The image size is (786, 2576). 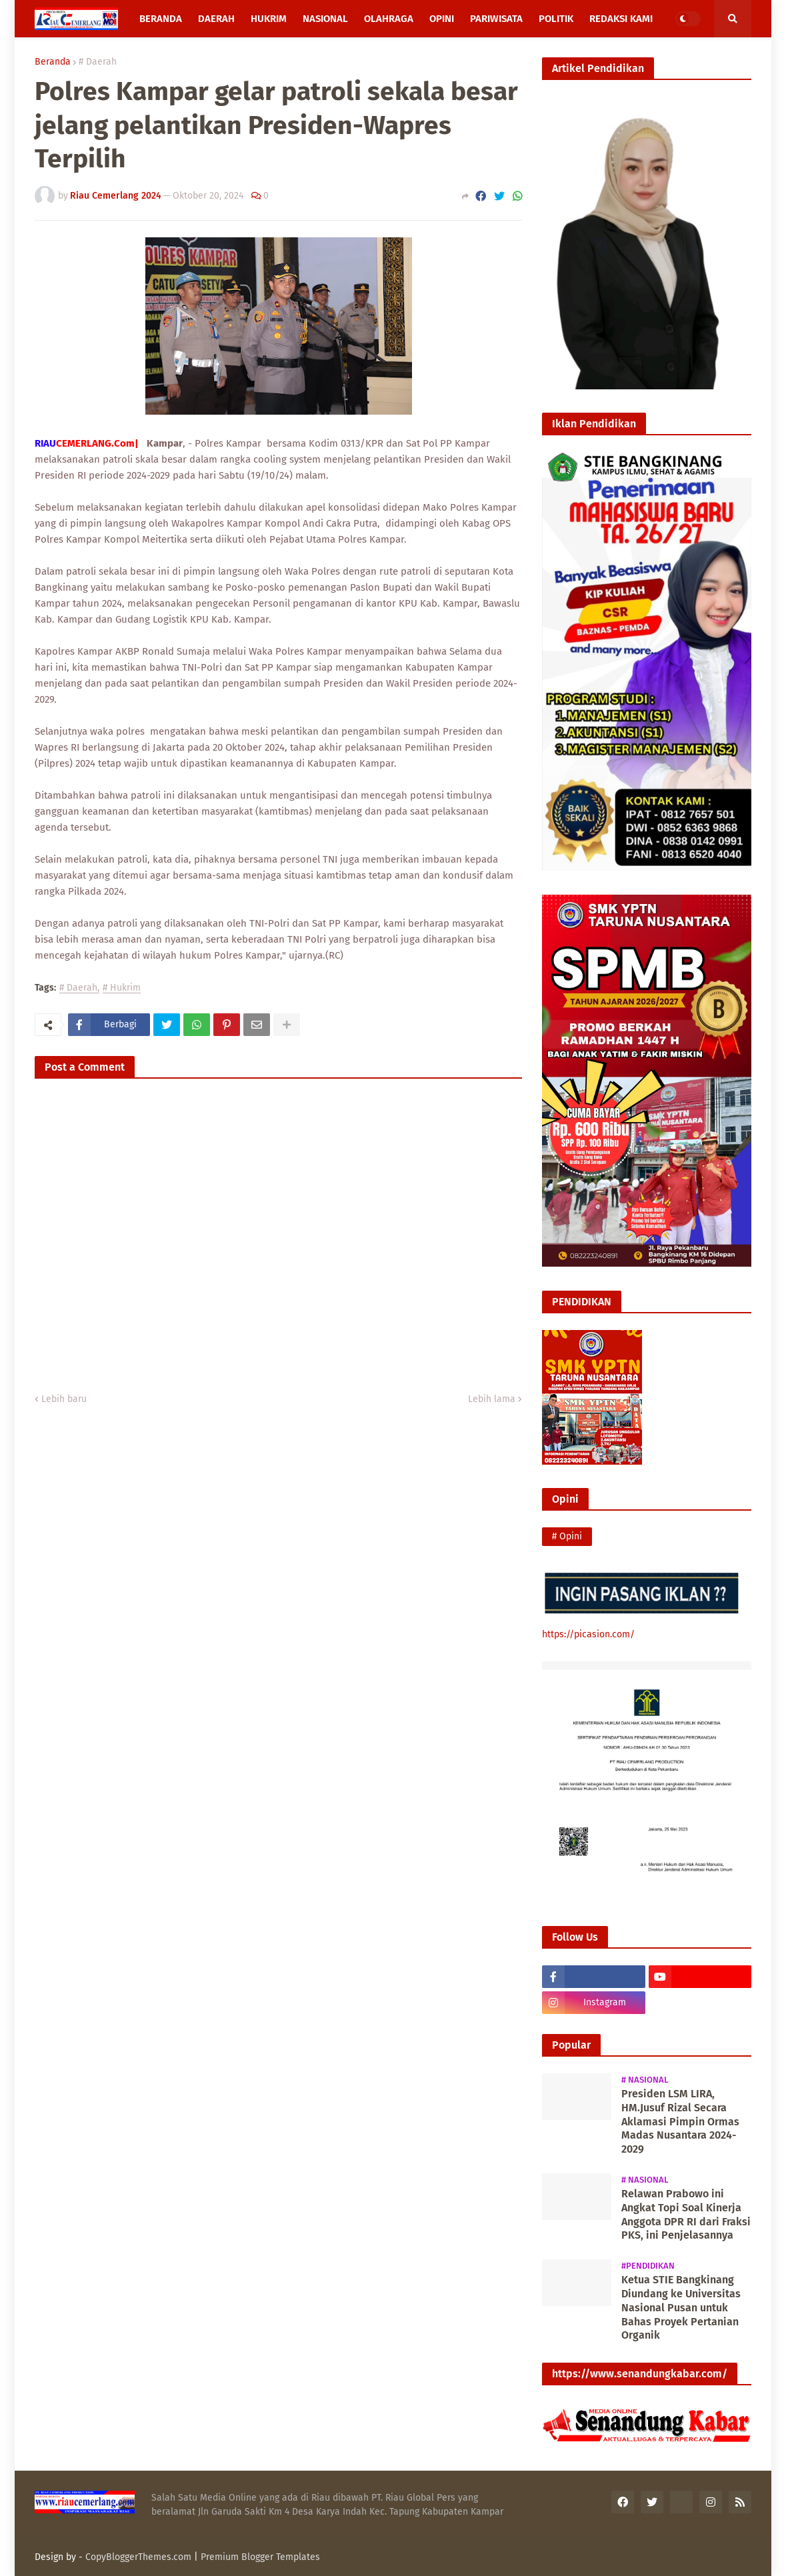 I want to click on Nasional [menuitem], so click(x=325, y=19).